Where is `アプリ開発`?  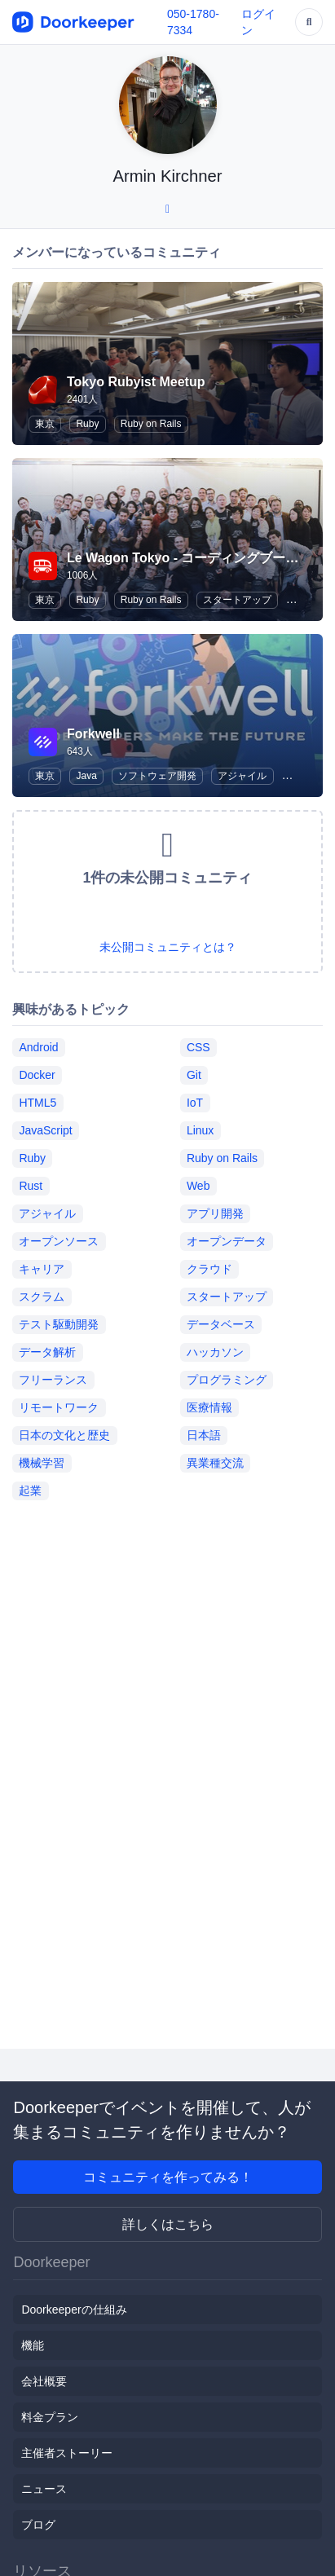
アプリ開発 is located at coordinates (215, 1213).